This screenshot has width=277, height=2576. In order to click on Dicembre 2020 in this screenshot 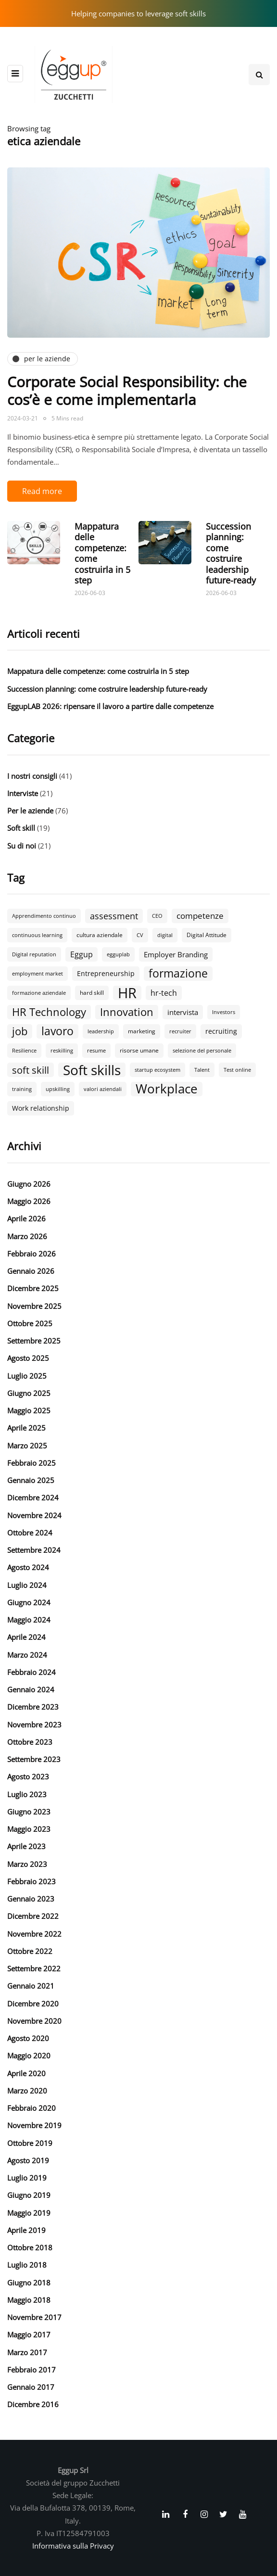, I will do `click(33, 2003)`.